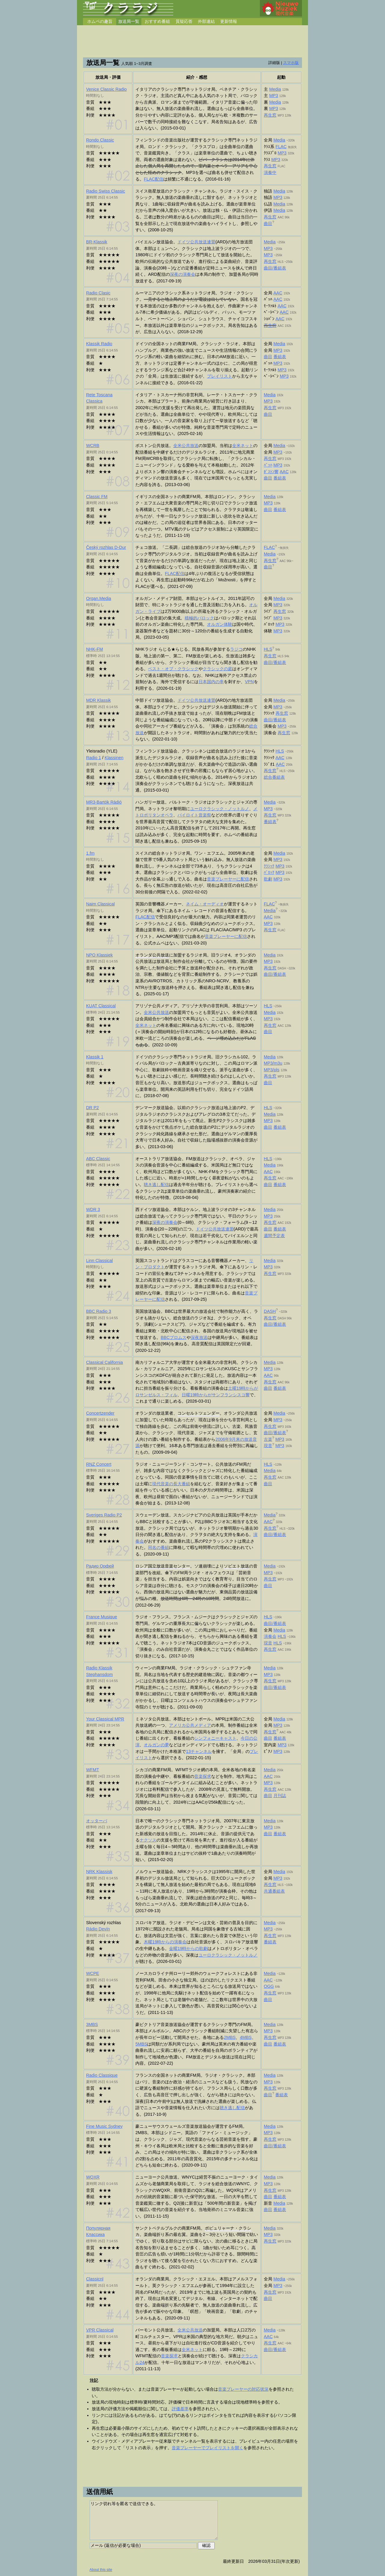  Describe the element at coordinates (99, 1260) in the screenshot. I see `Linn Classical` at that location.